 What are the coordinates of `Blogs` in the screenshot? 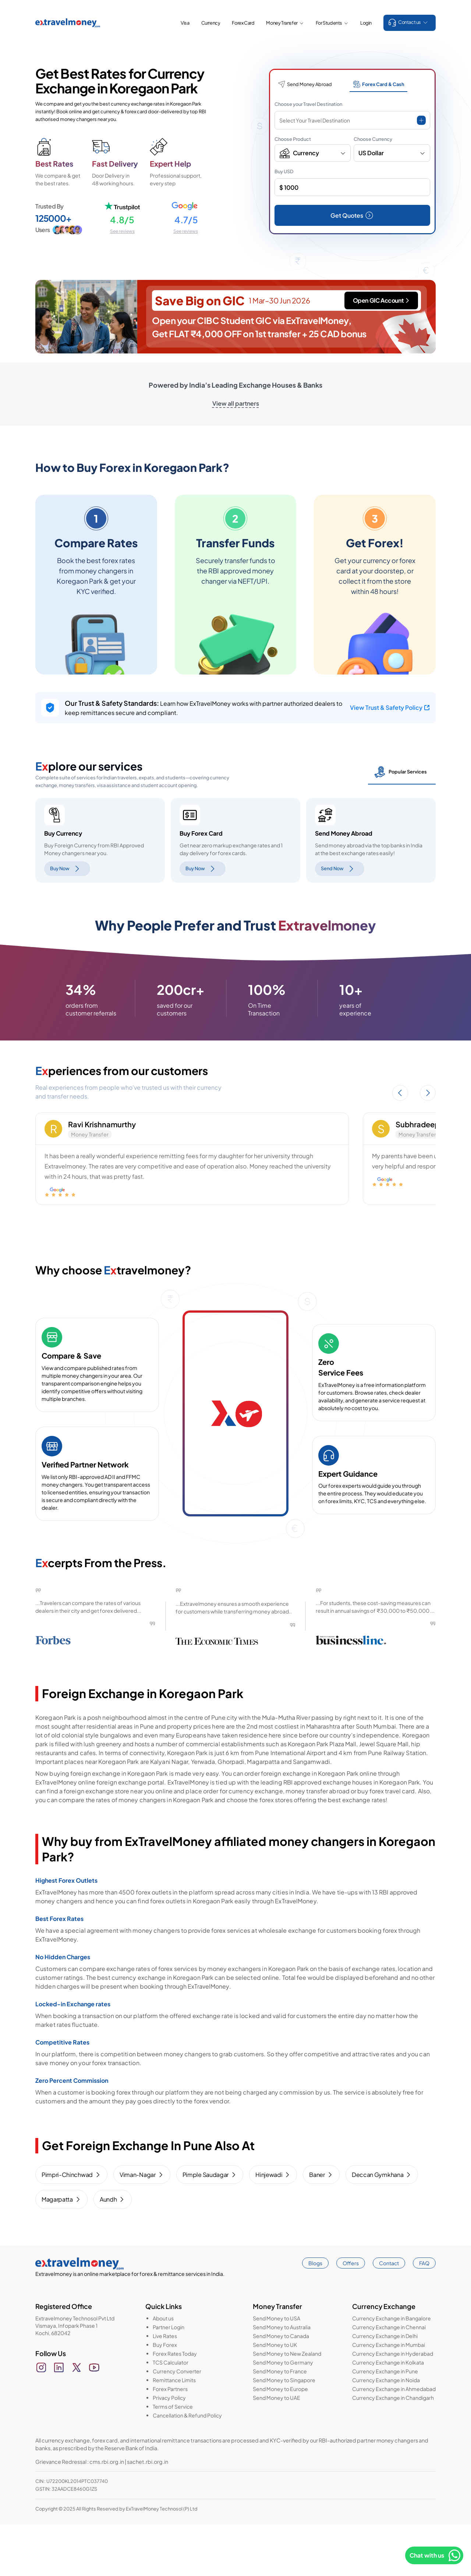 It's located at (315, 2314).